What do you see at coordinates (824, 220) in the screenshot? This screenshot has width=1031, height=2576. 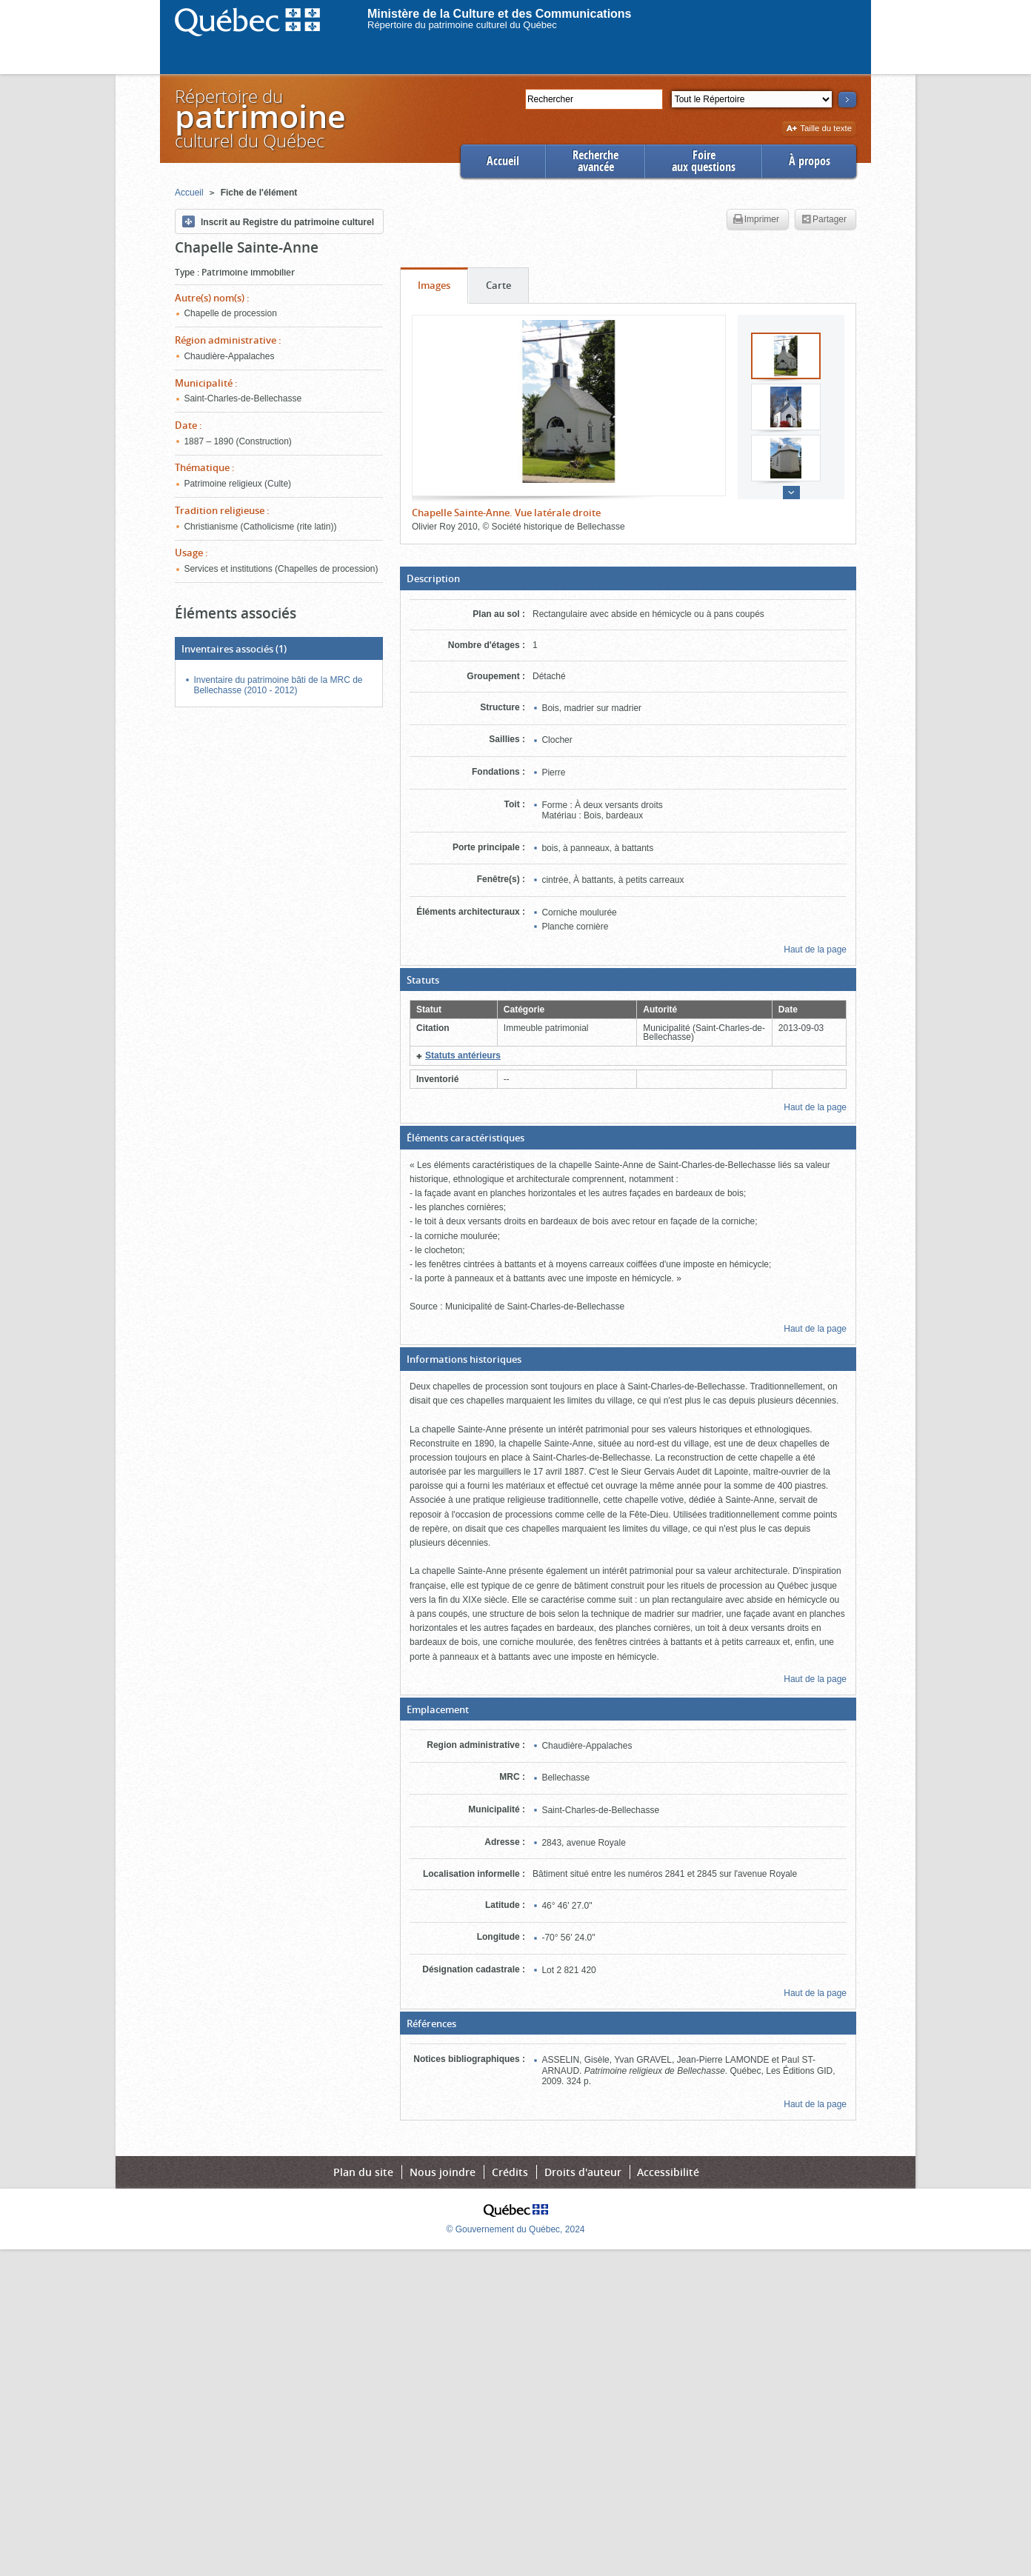 I see `Partager` at bounding box center [824, 220].